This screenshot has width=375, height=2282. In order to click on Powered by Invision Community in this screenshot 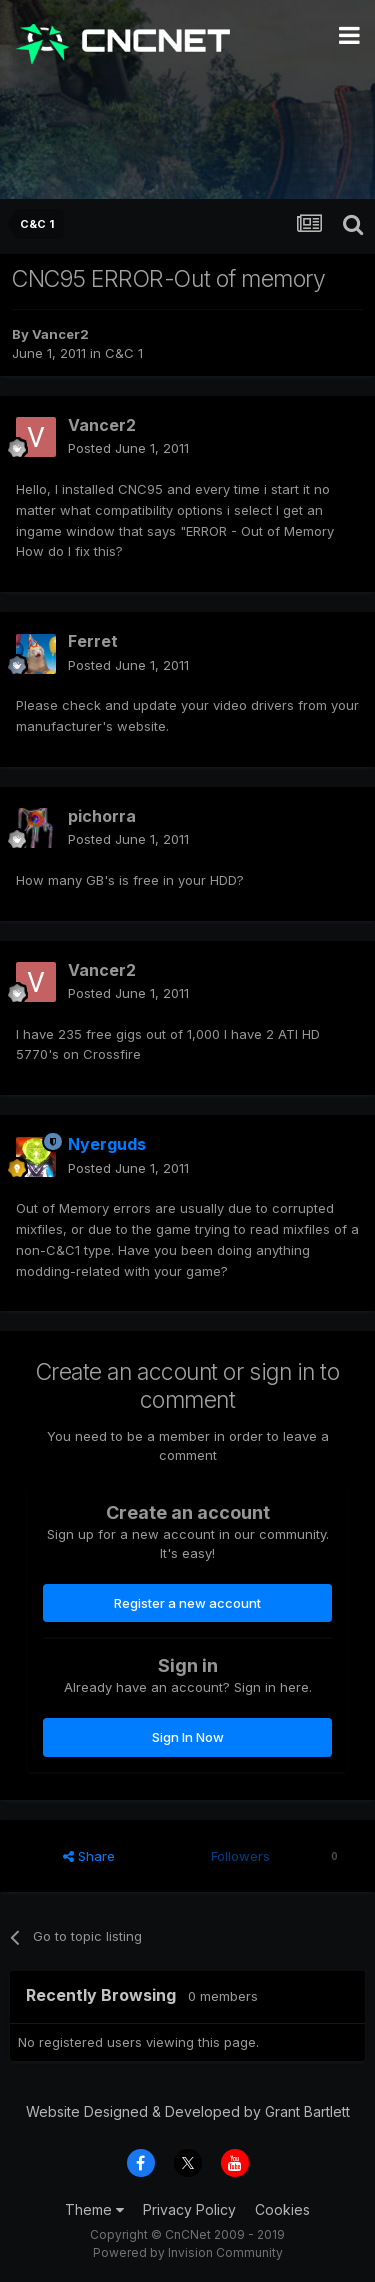, I will do `click(188, 2252)`.